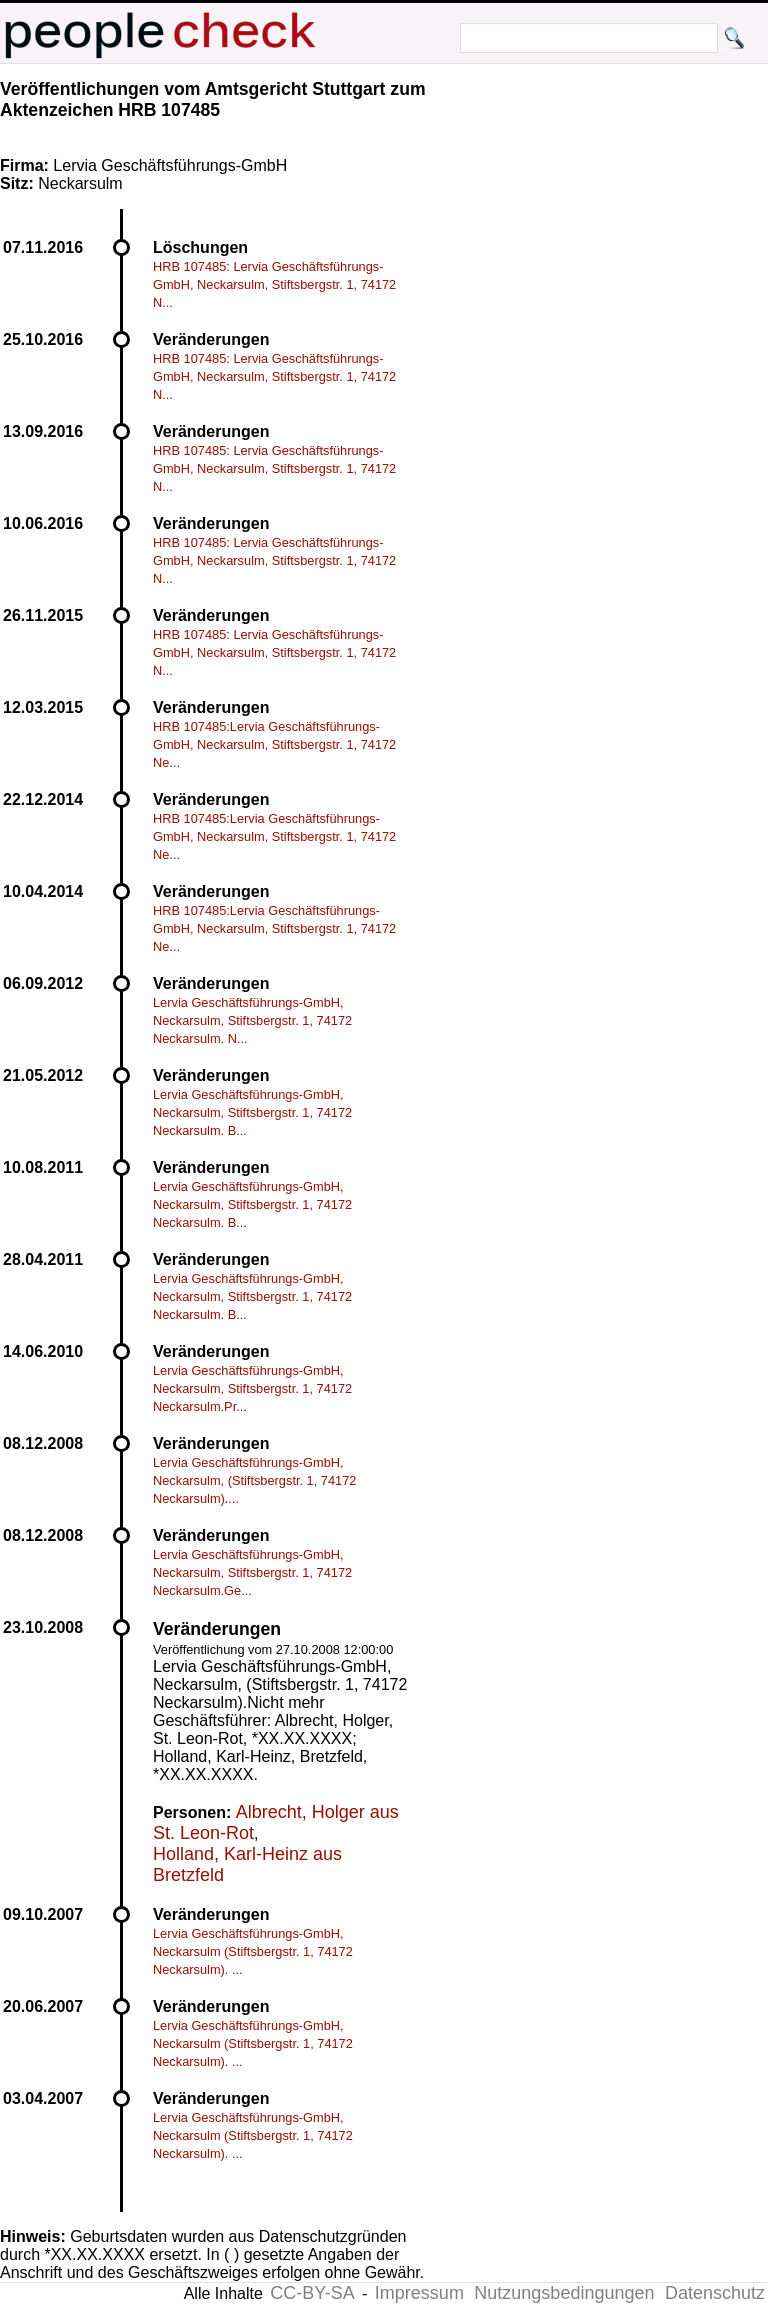 Image resolution: width=768 pixels, height=2304 pixels. Describe the element at coordinates (715, 2293) in the screenshot. I see `Datenschutz` at that location.